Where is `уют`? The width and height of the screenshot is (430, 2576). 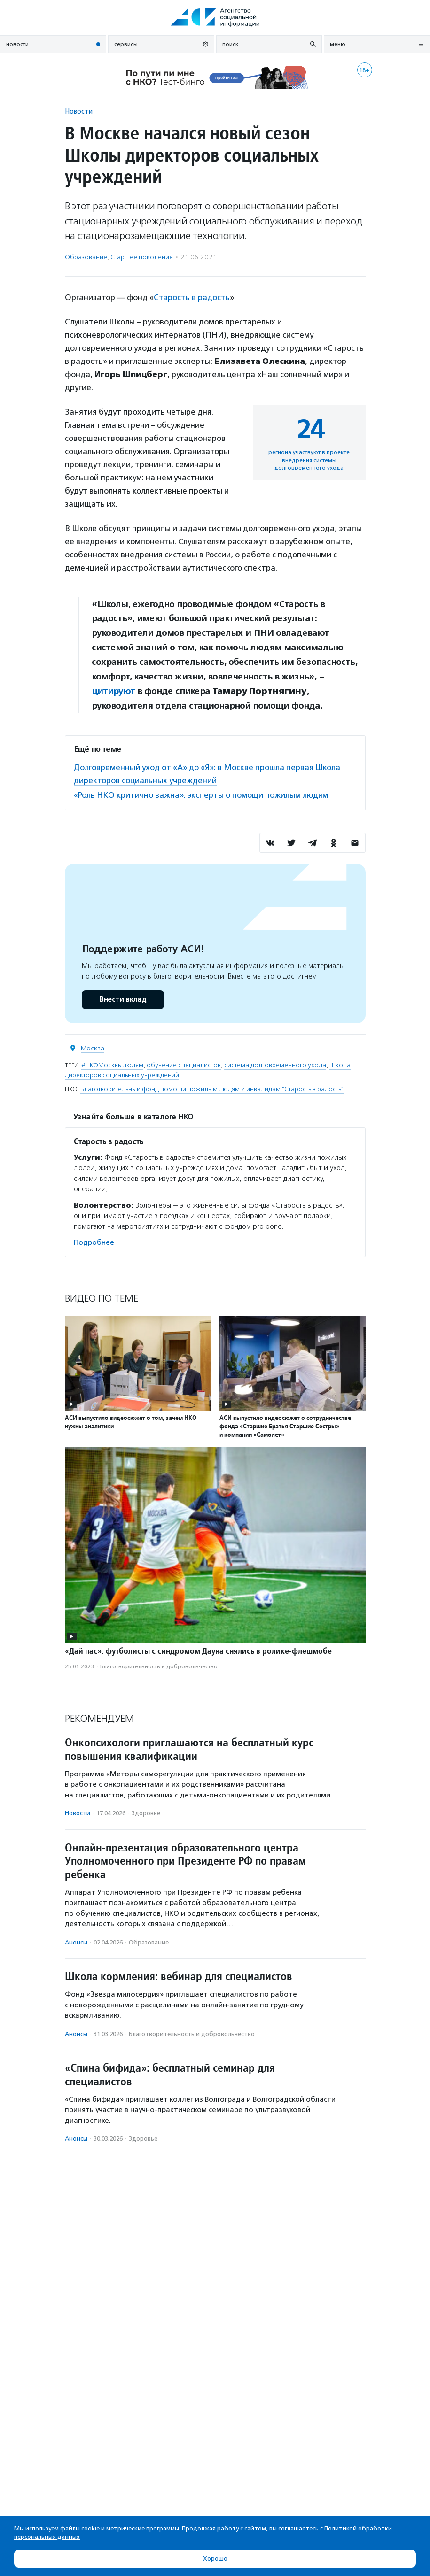
уют is located at coordinates (126, 691).